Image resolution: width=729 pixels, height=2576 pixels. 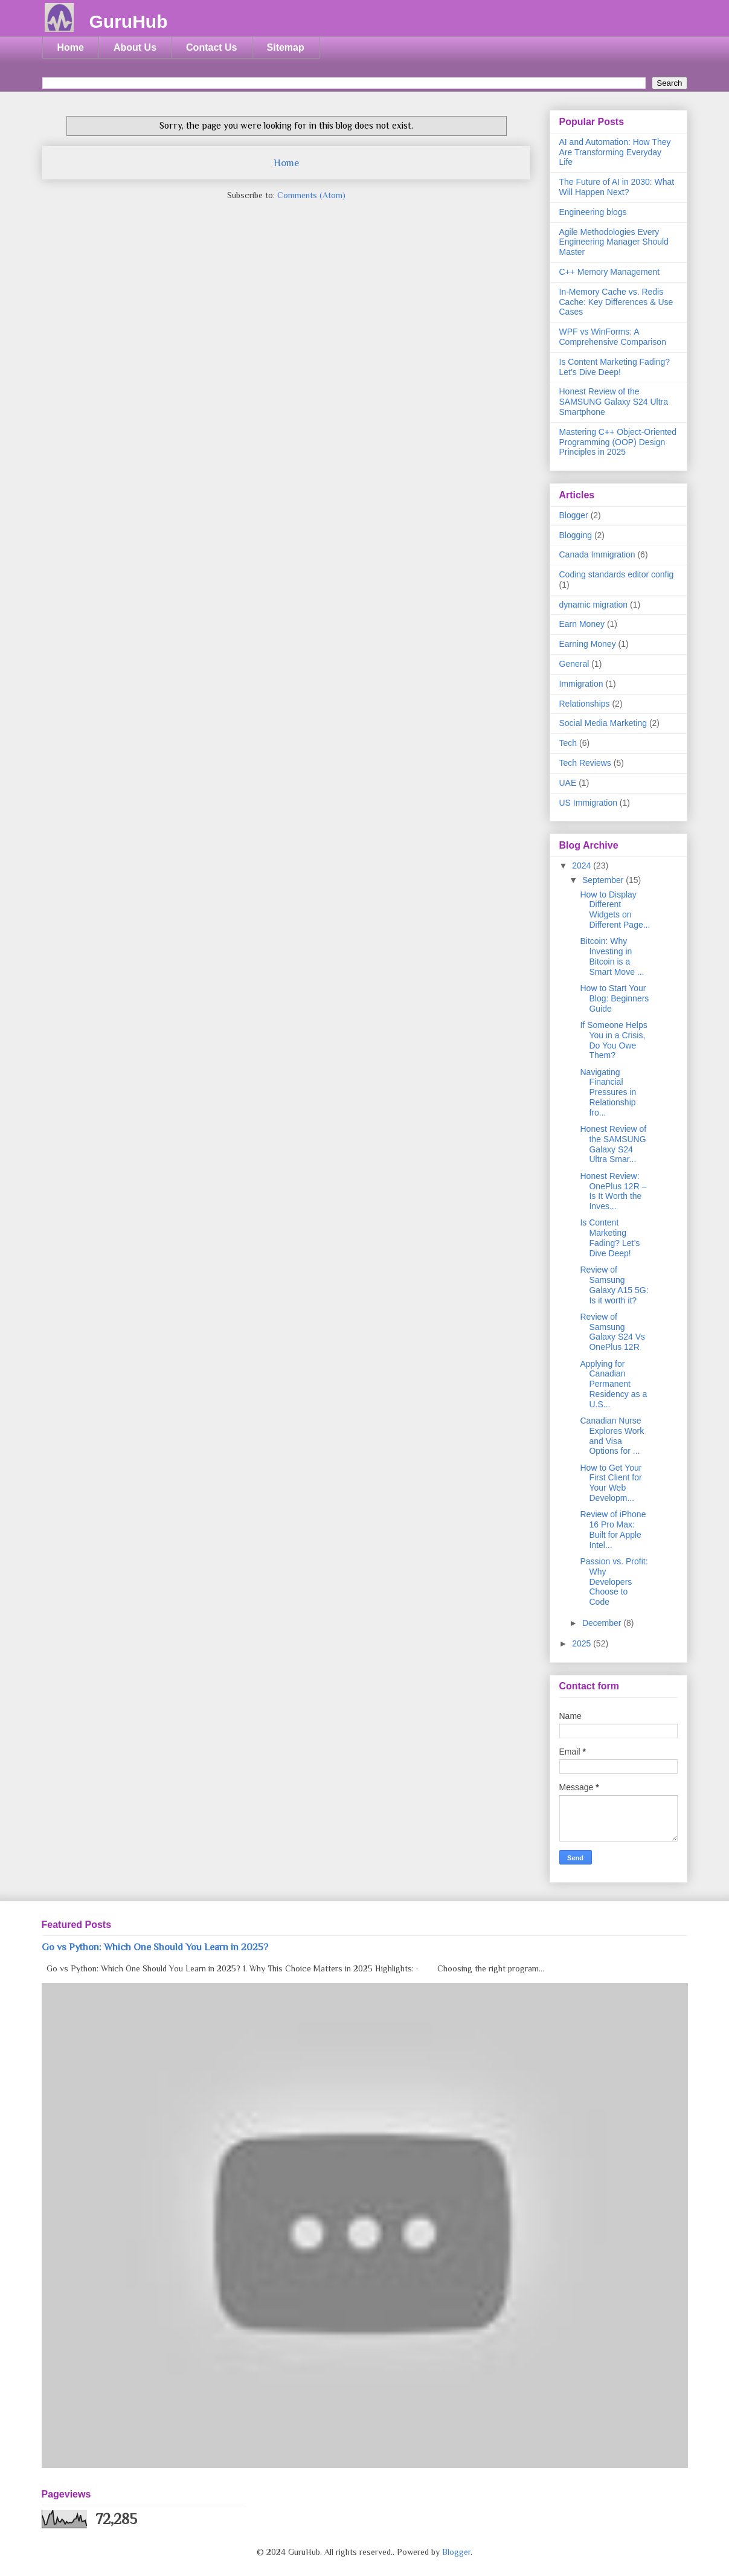 What do you see at coordinates (135, 47) in the screenshot?
I see `About Us` at bounding box center [135, 47].